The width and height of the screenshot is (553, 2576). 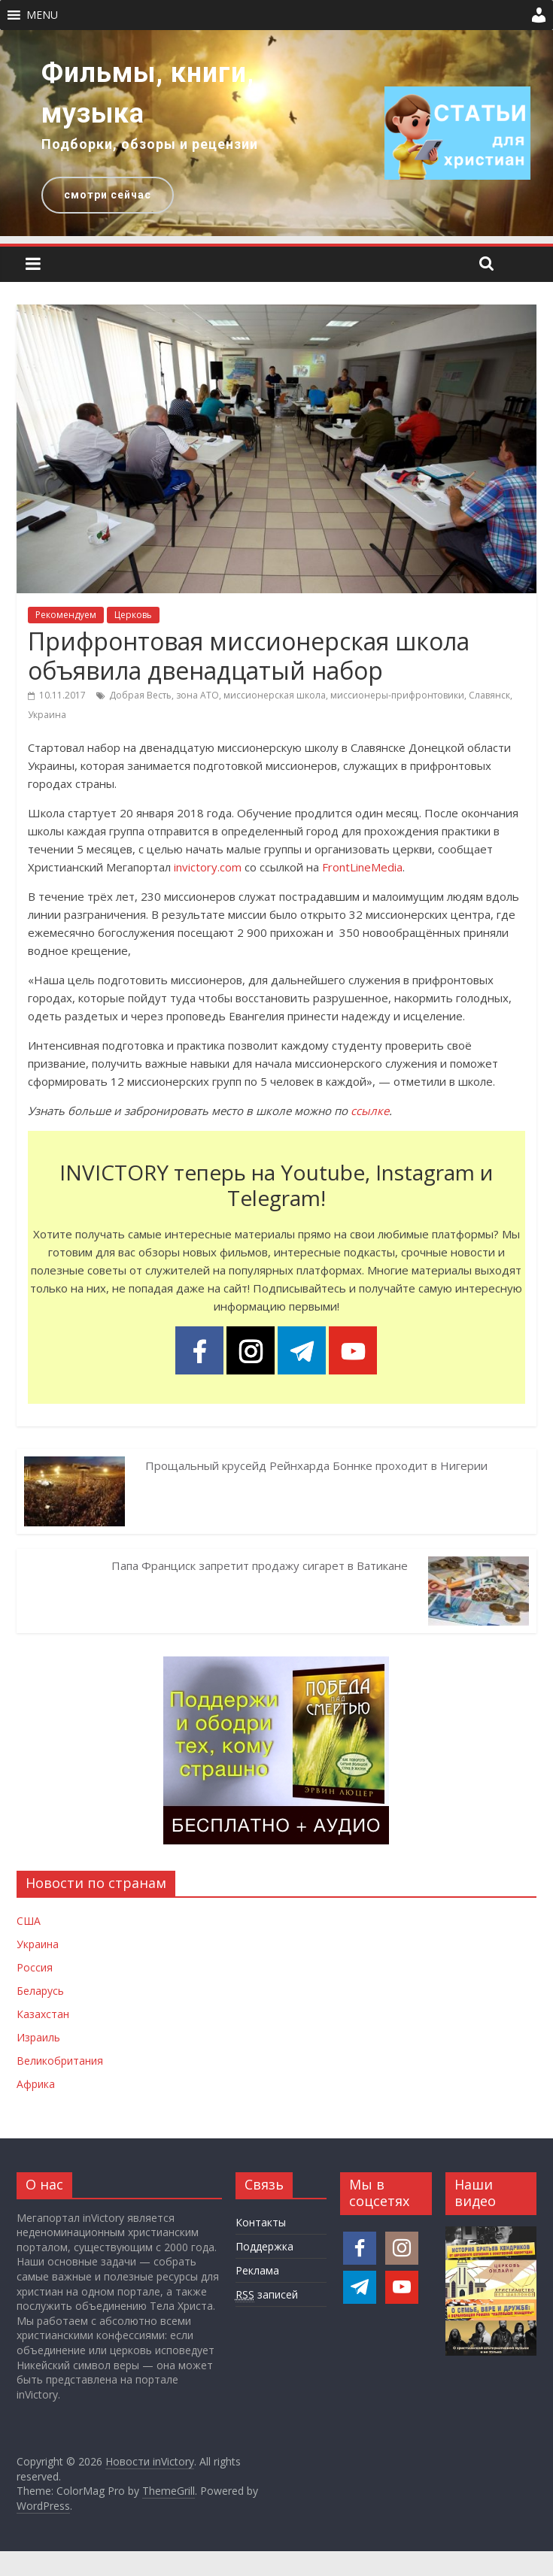 I want to click on FrontLineMedia, so click(x=362, y=866).